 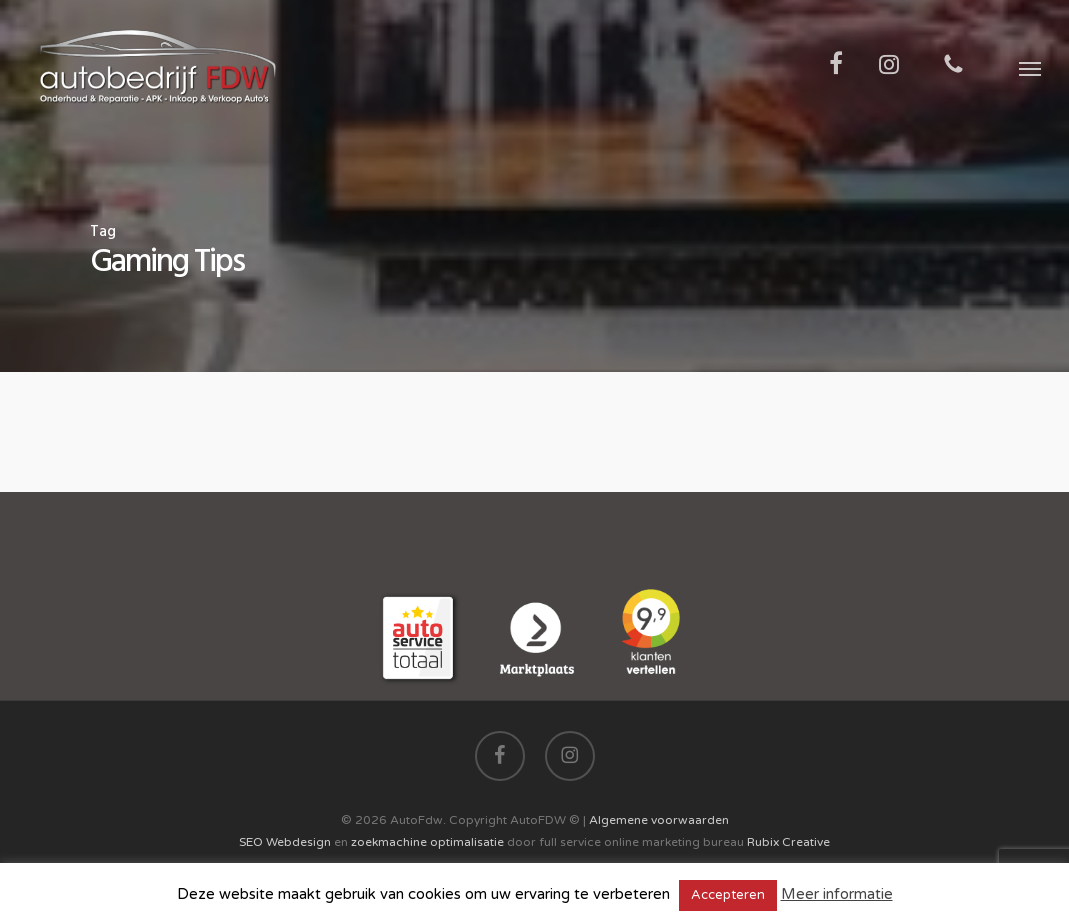 I want to click on [button], so click(x=1030, y=68).